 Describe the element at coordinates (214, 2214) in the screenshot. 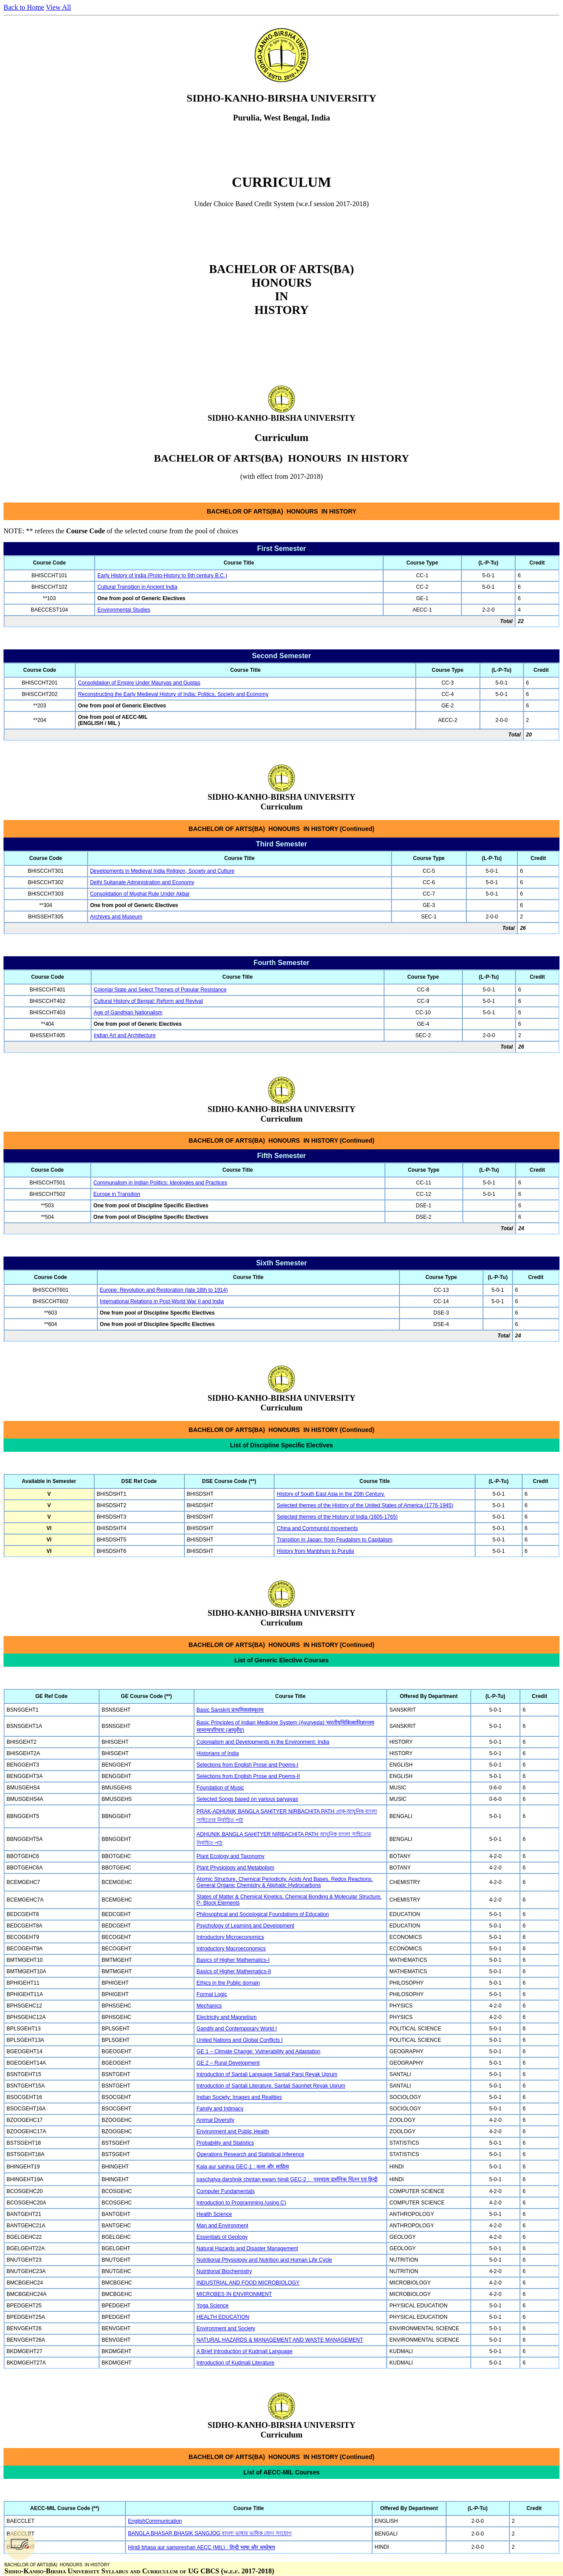

I see `Health Science` at that location.